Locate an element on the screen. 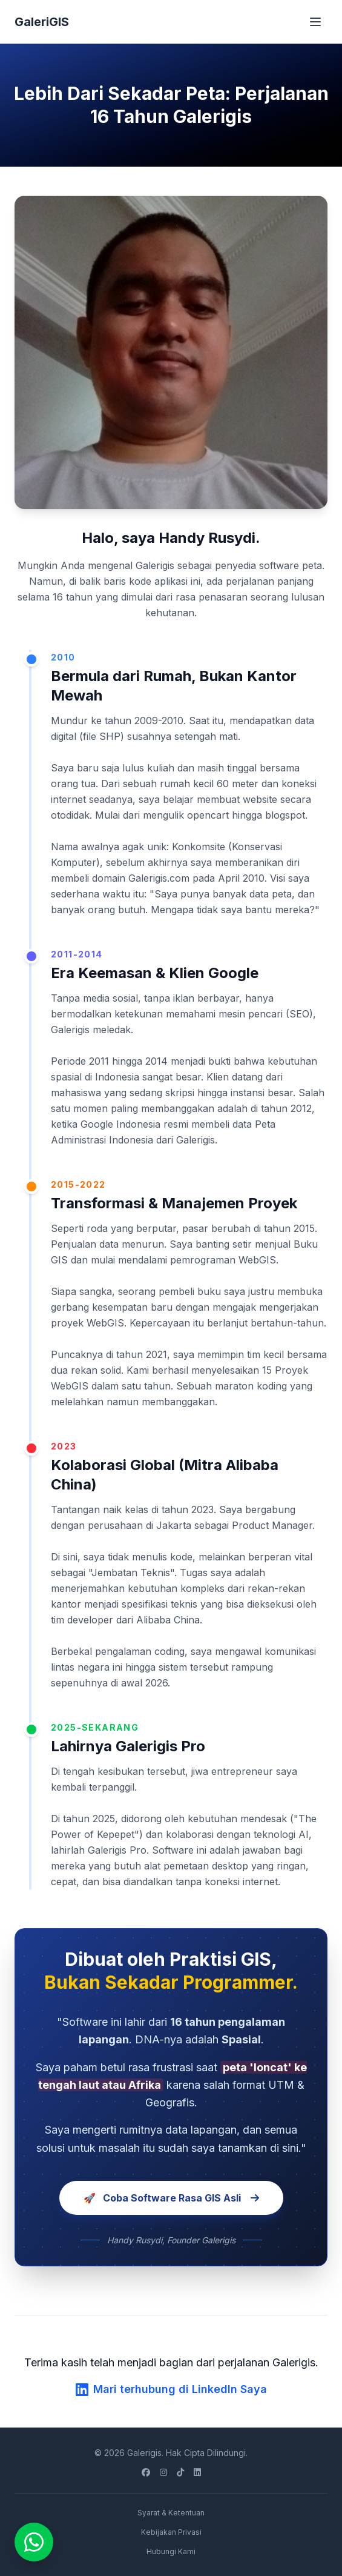 This screenshot has width=342, height=2576. Hubungi Kami is located at coordinates (171, 2551).